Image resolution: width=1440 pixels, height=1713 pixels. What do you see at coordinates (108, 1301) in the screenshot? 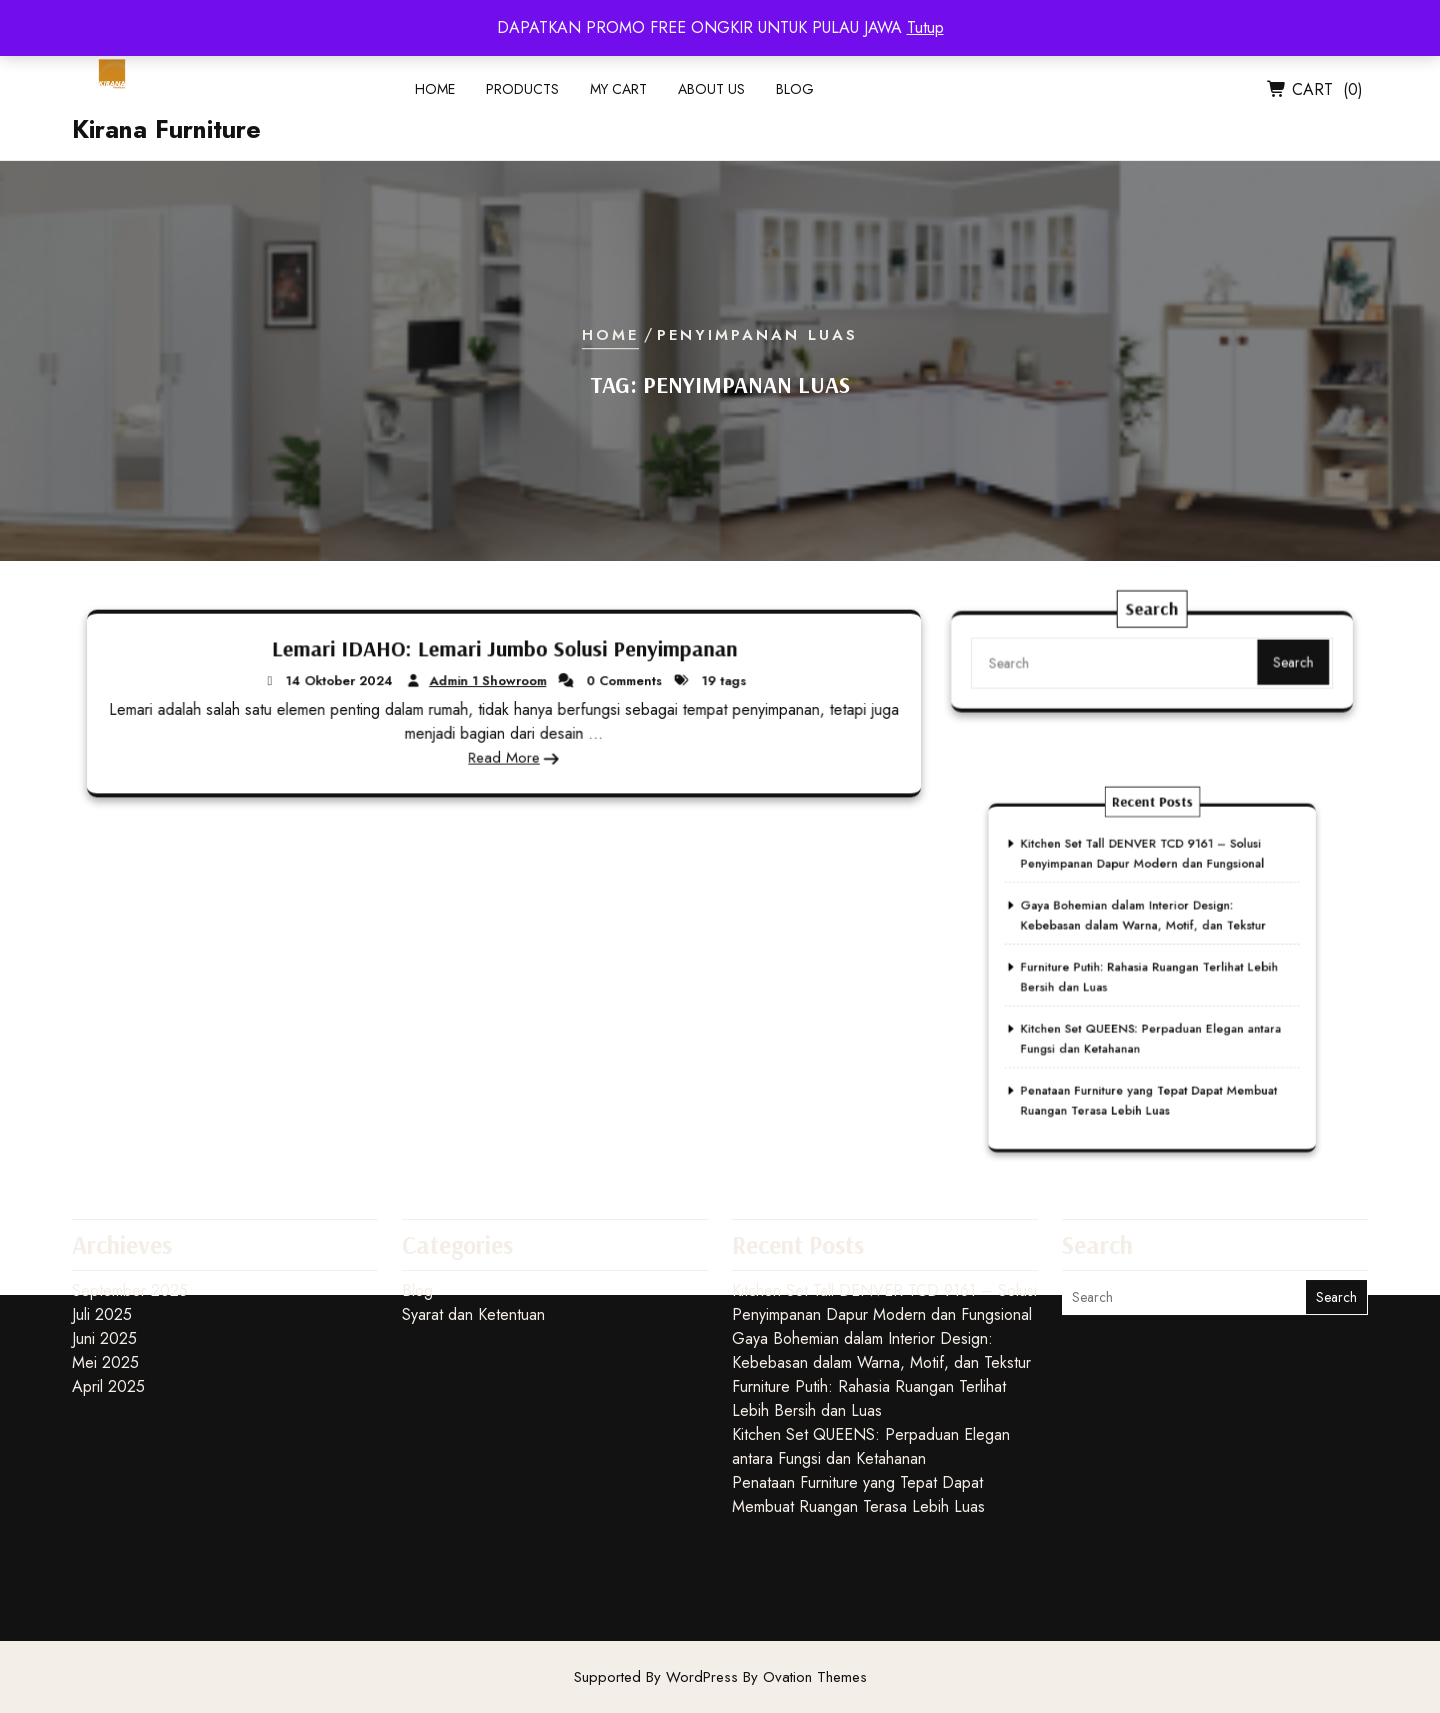
I see `April 2025` at bounding box center [108, 1301].